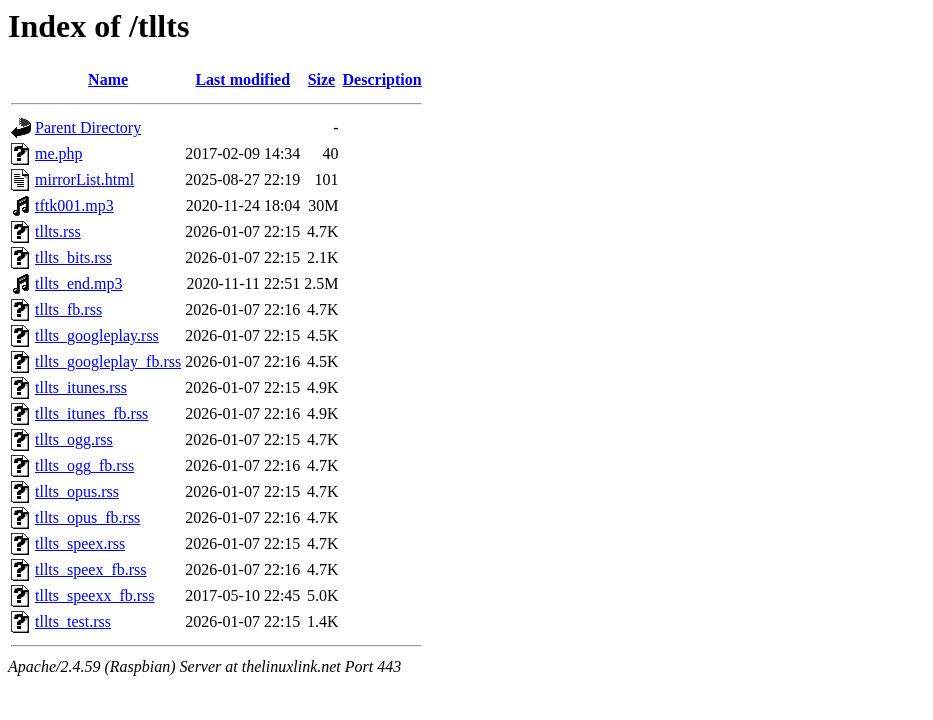  I want to click on Last modified, so click(242, 79).